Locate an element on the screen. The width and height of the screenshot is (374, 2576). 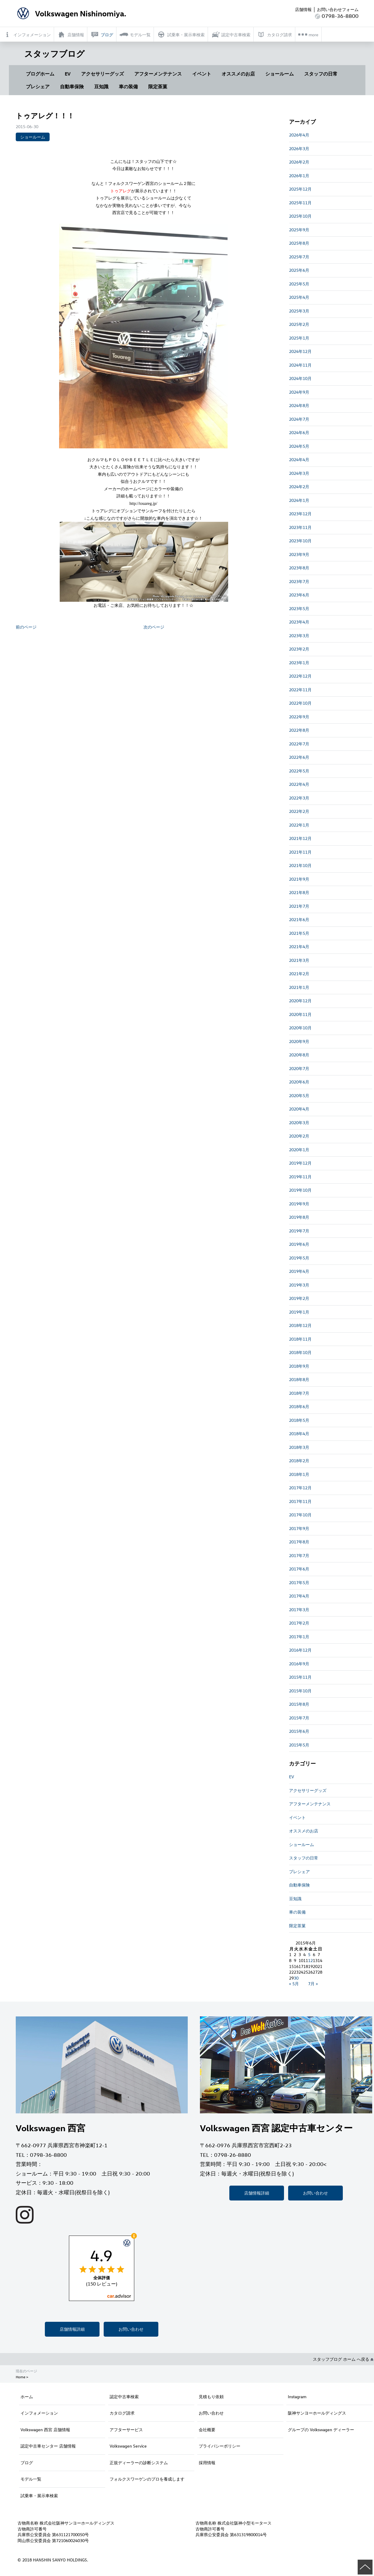
2021年8月 is located at coordinates (299, 892).